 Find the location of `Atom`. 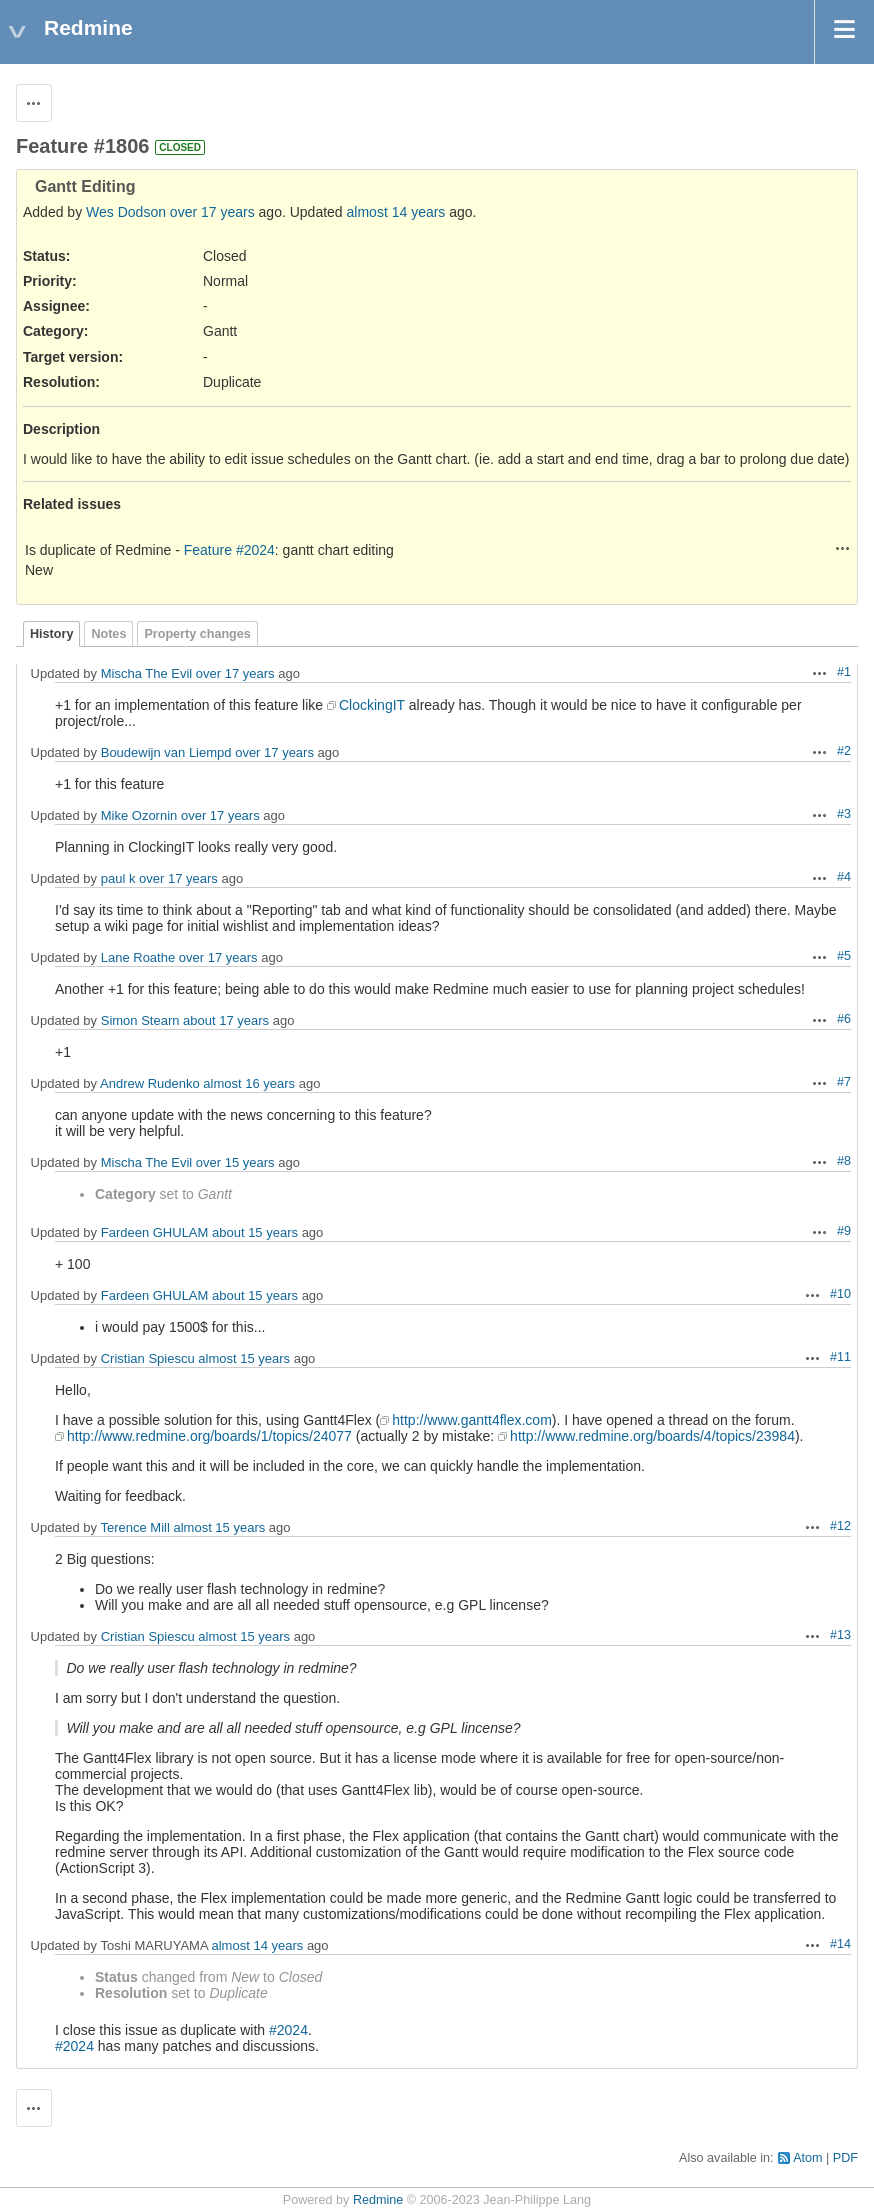

Atom is located at coordinates (807, 2158).